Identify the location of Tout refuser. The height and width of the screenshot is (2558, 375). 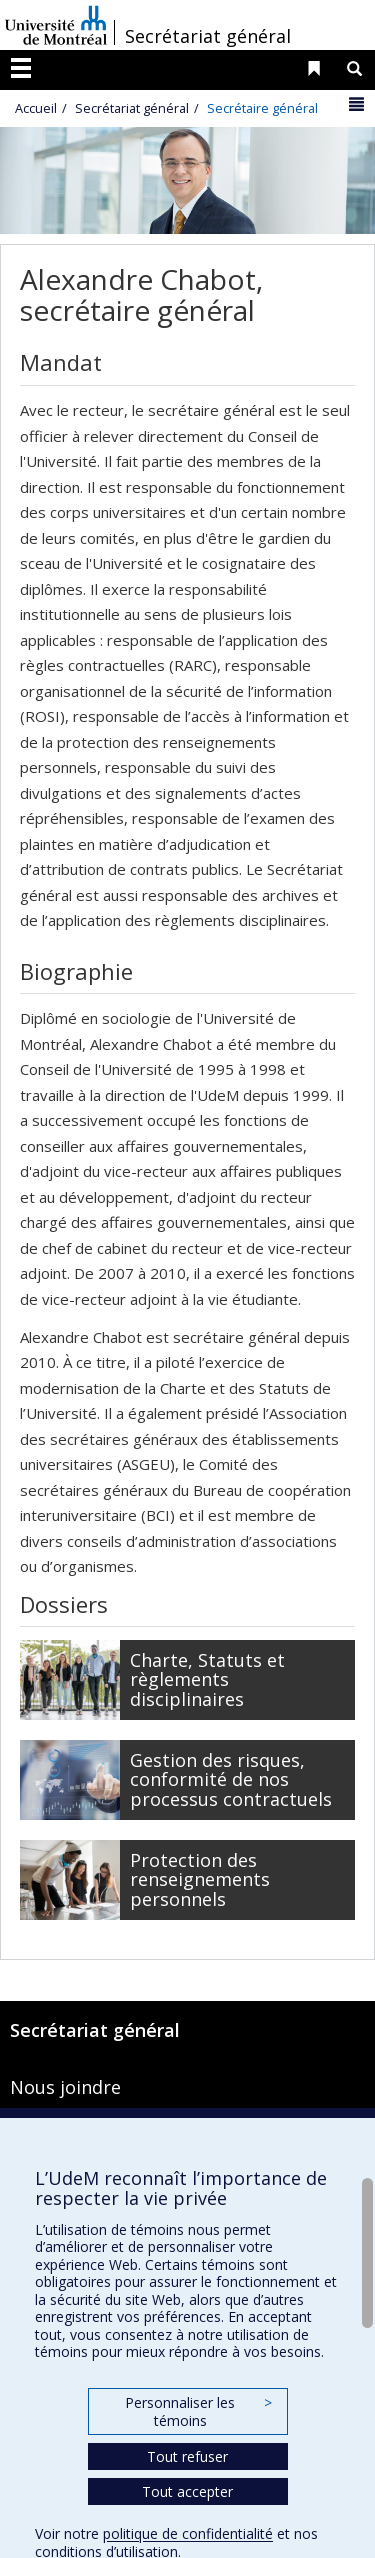
(187, 2456).